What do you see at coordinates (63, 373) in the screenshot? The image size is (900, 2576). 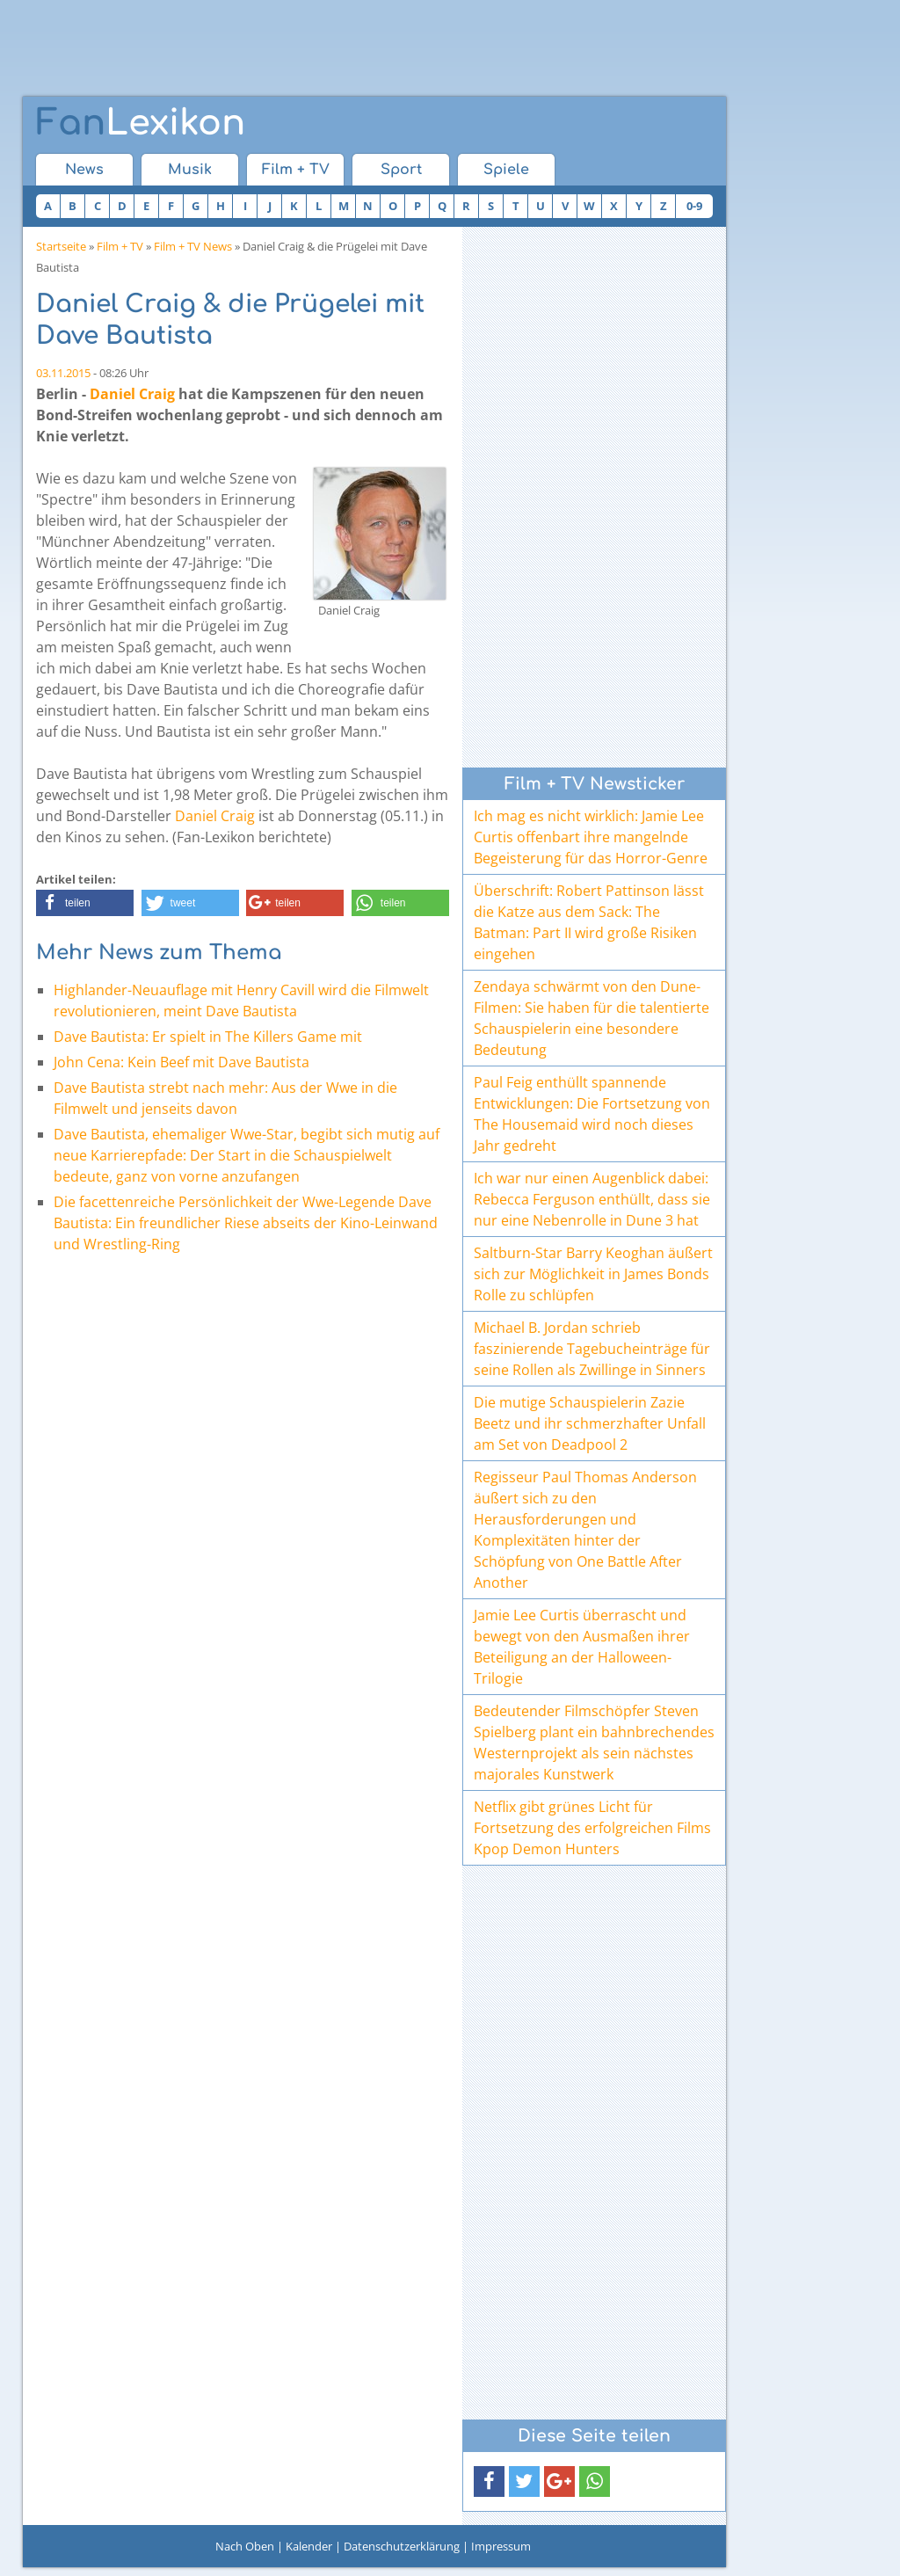 I see `03.11.2015` at bounding box center [63, 373].